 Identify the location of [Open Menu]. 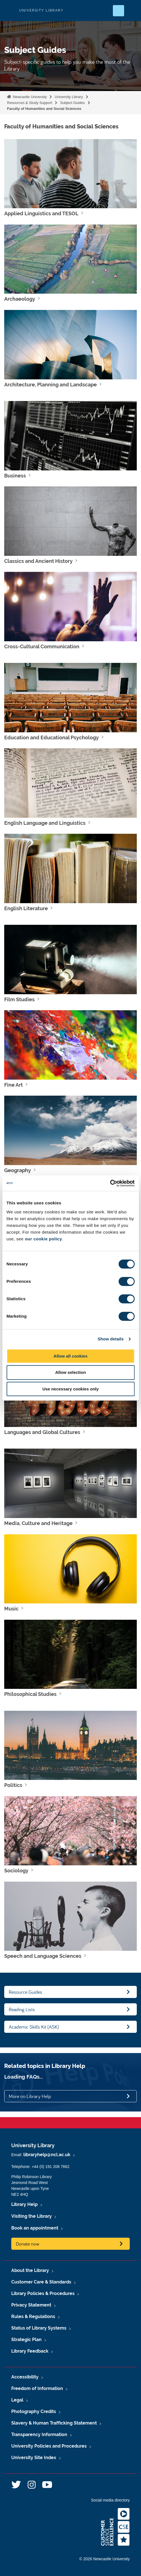
(132, 10).